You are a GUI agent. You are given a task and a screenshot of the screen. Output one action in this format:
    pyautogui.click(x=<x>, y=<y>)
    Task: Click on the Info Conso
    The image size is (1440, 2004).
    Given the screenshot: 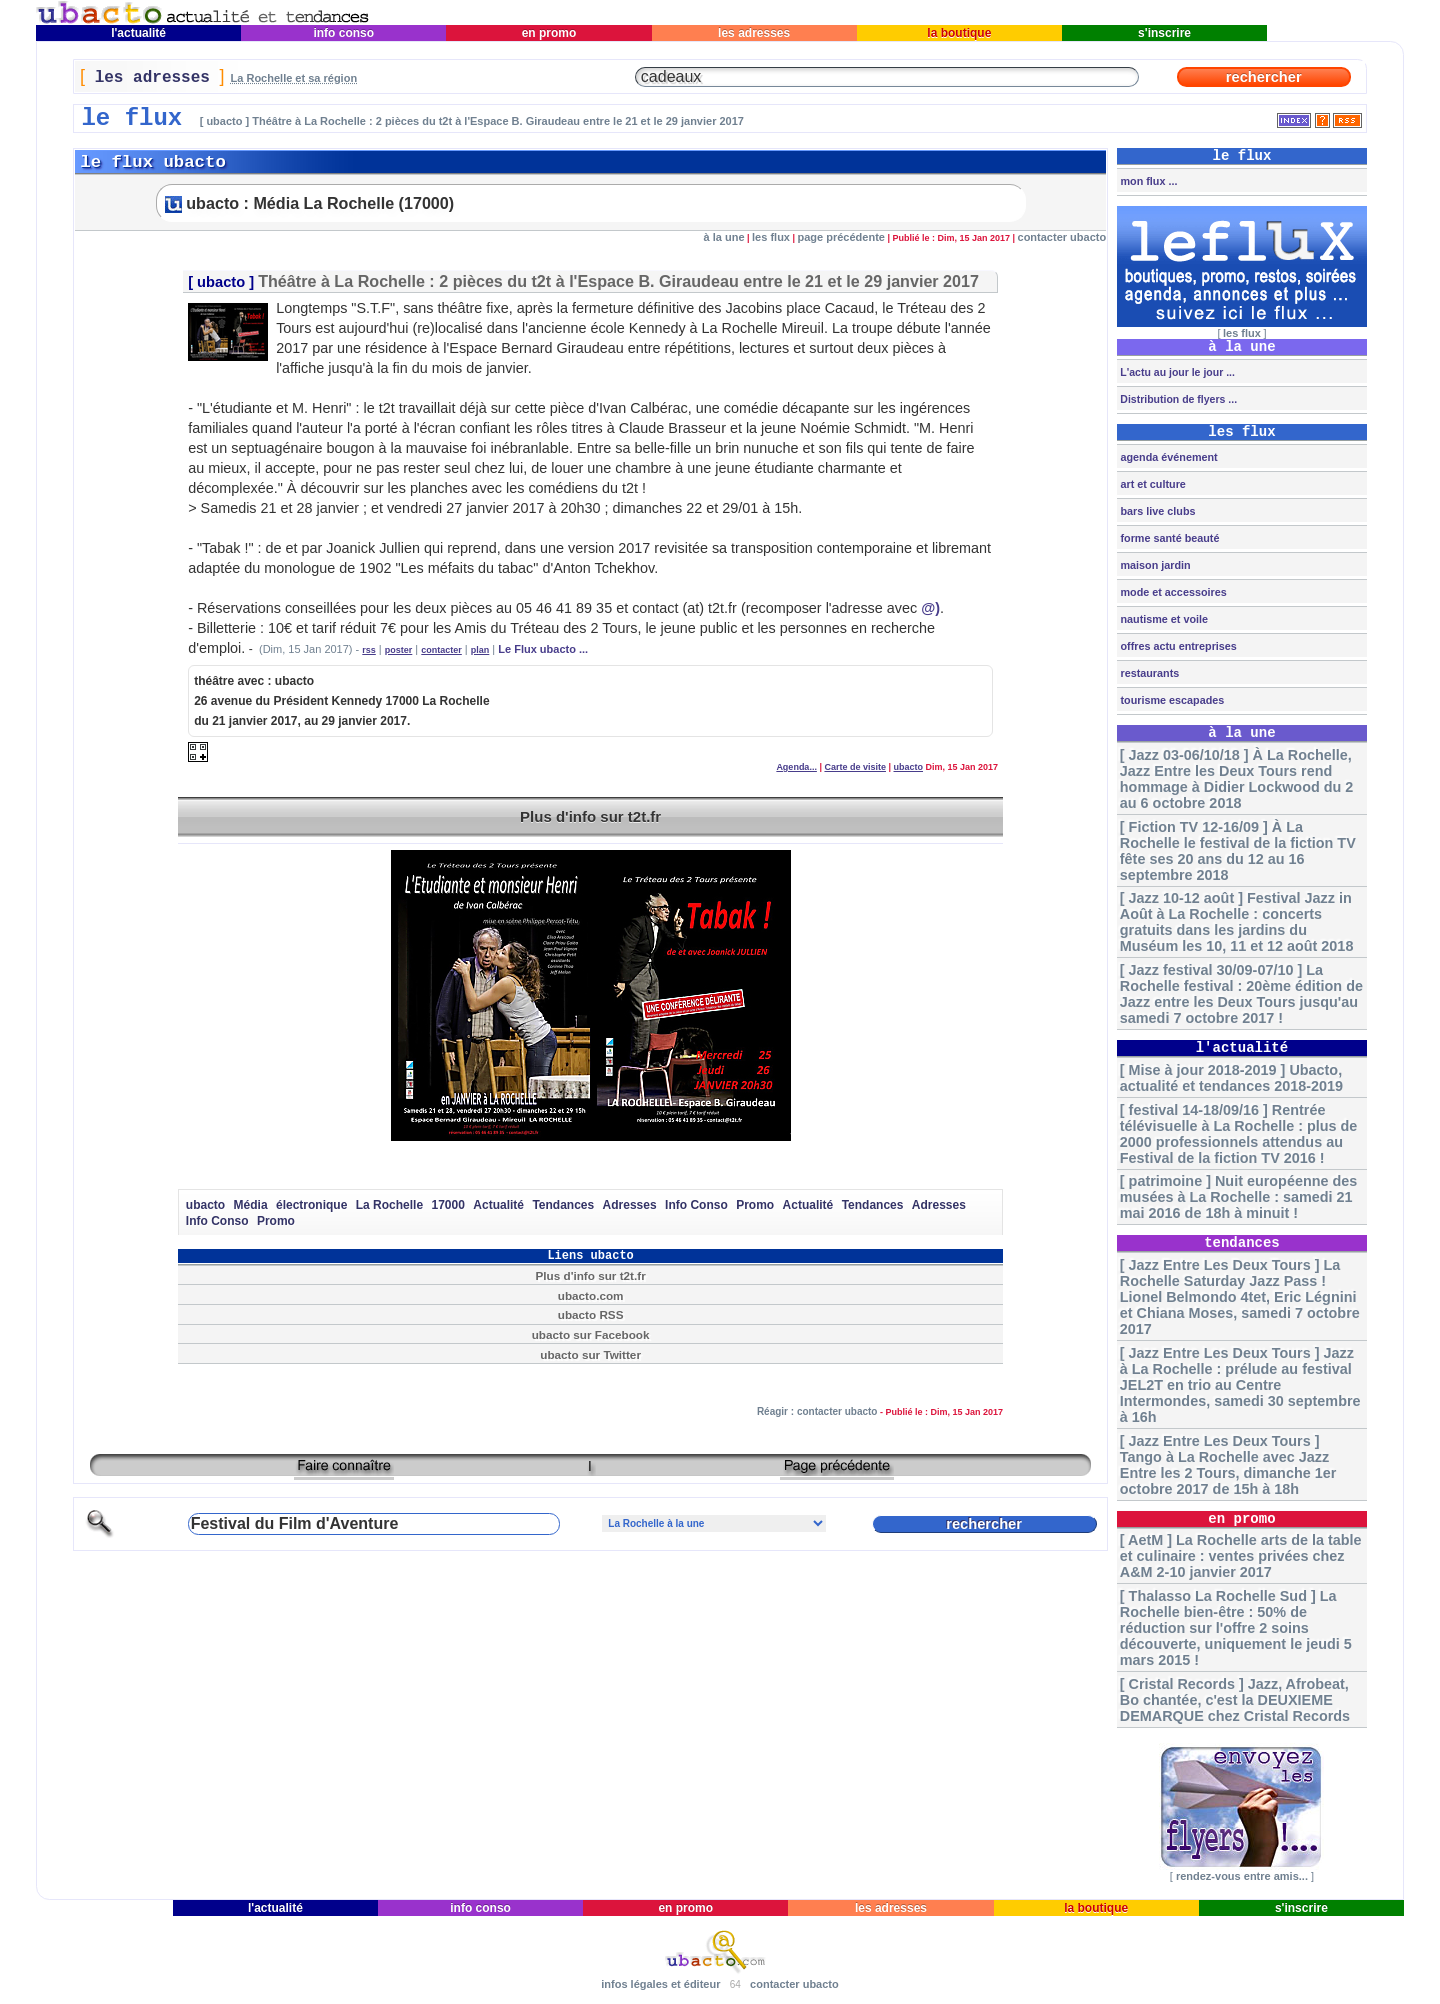 What is the action you would take?
    pyautogui.click(x=696, y=1205)
    